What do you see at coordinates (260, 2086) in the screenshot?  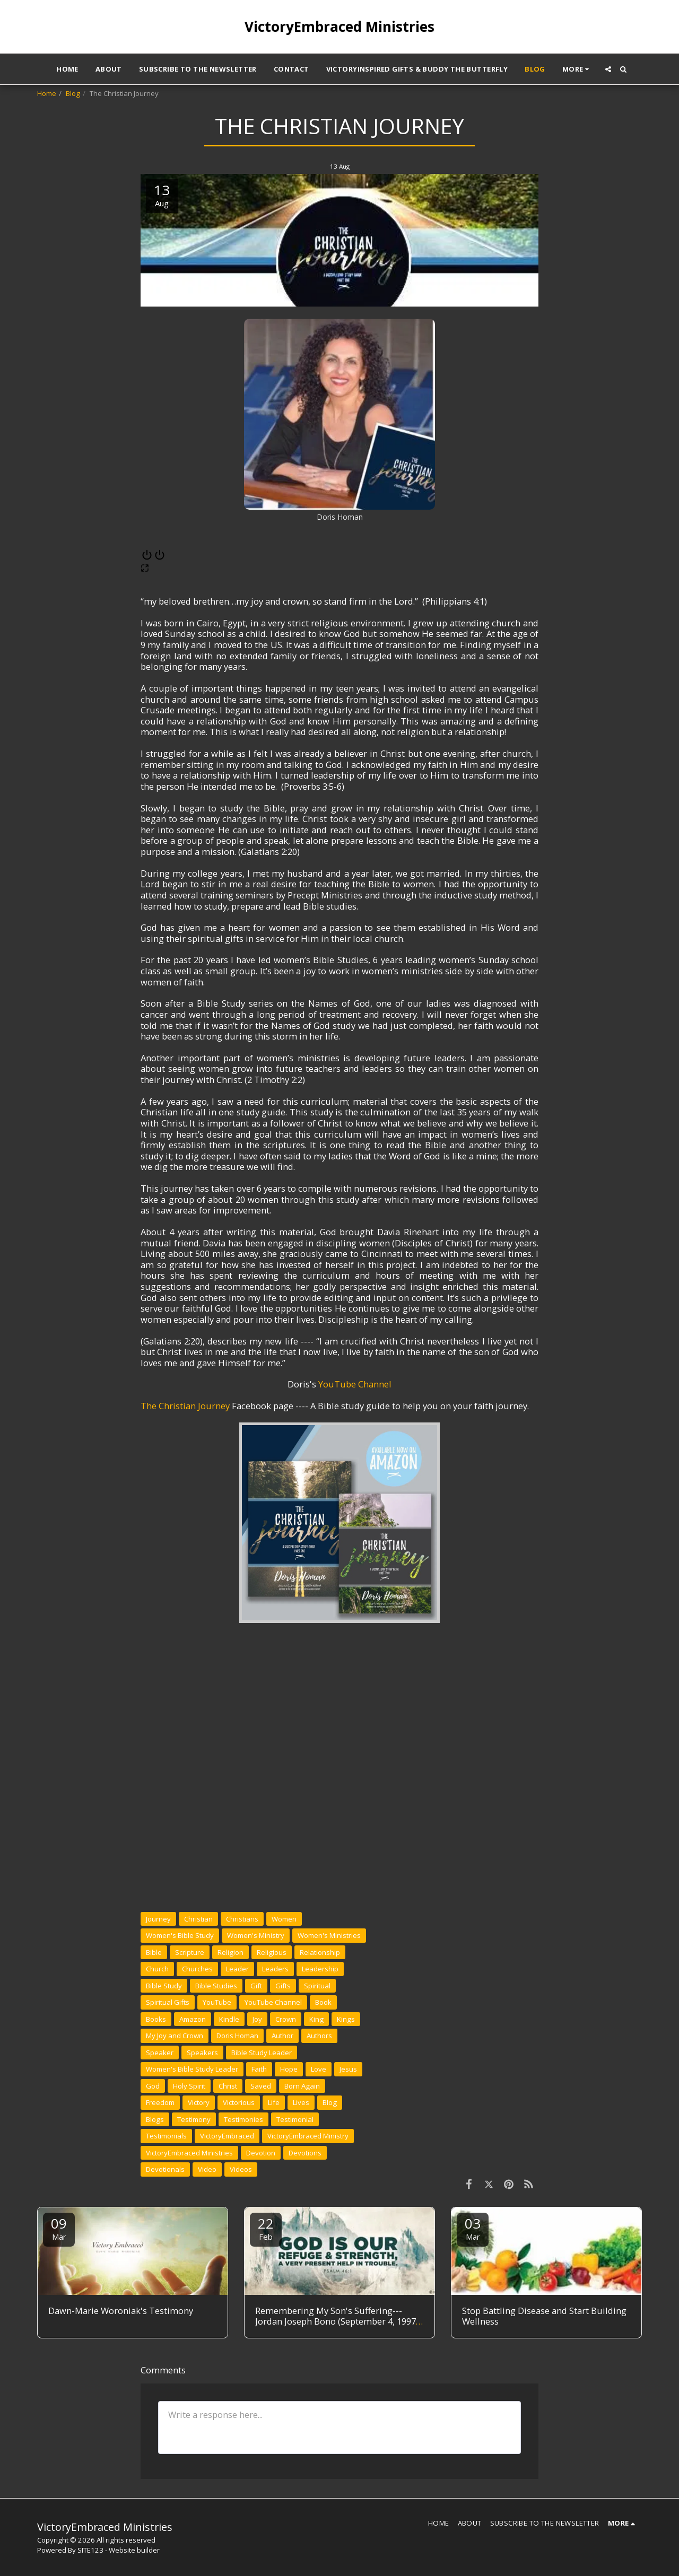 I see `Saved` at bounding box center [260, 2086].